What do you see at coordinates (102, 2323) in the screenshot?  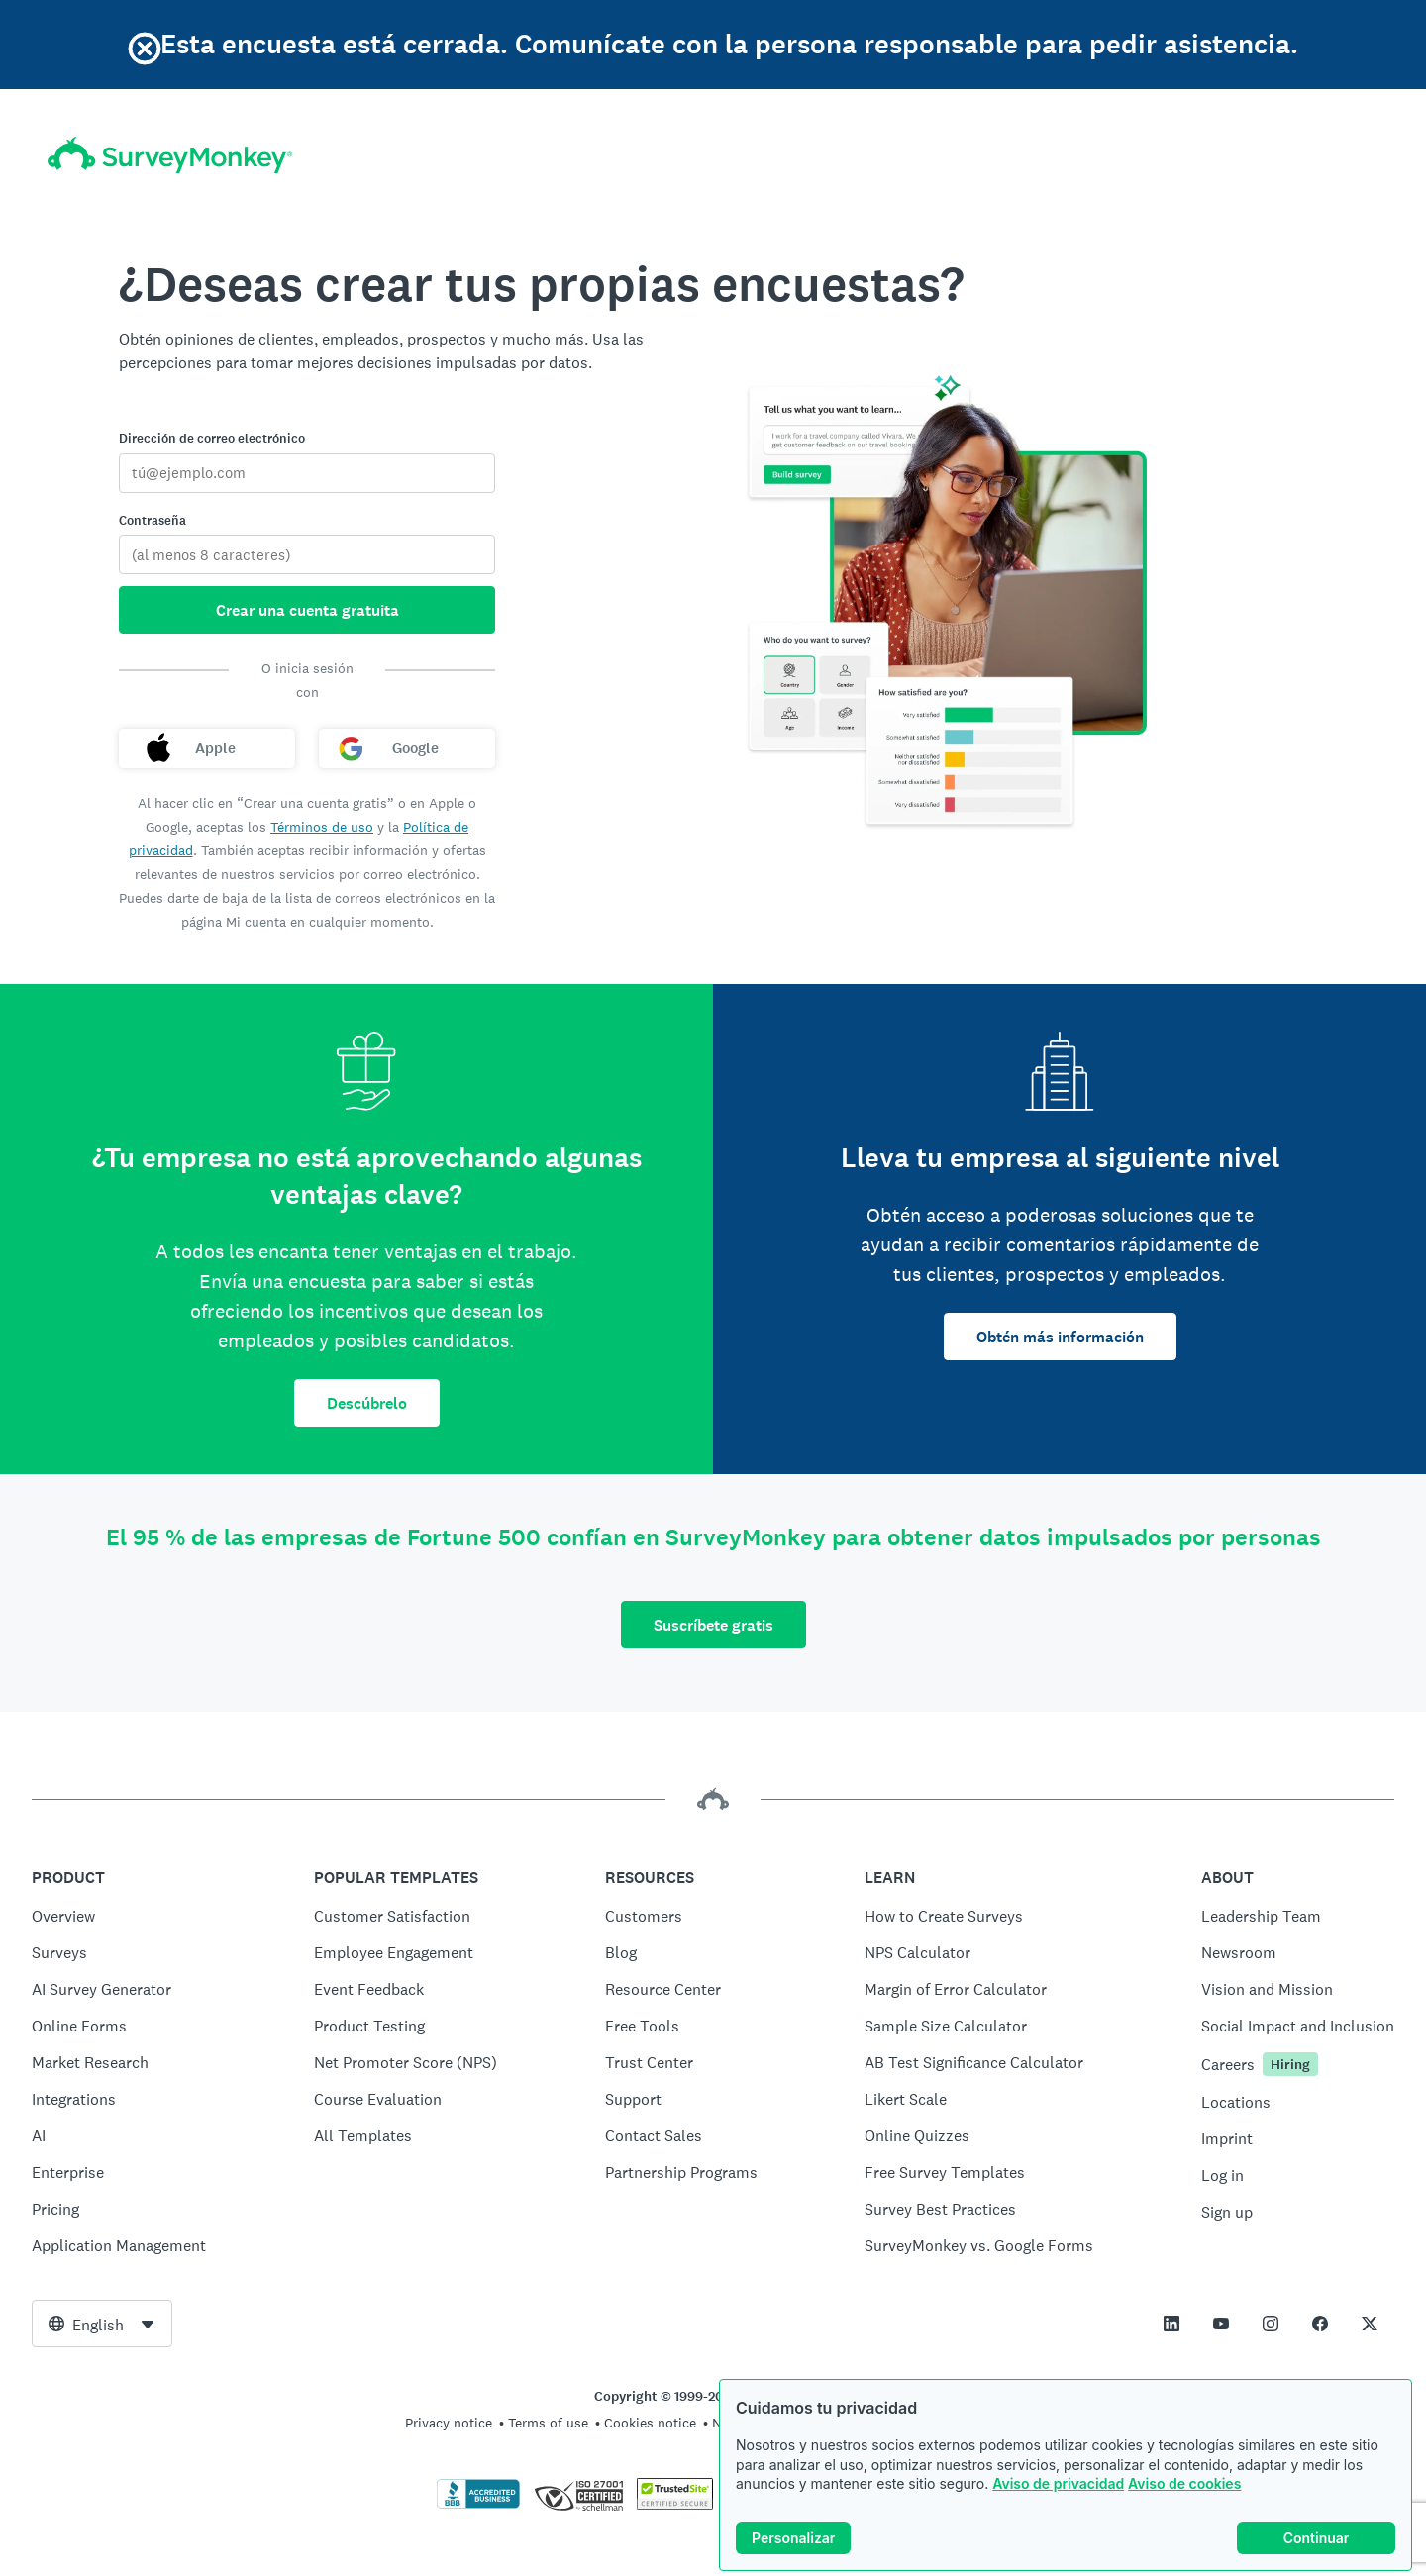 I see `[combobox]` at bounding box center [102, 2323].